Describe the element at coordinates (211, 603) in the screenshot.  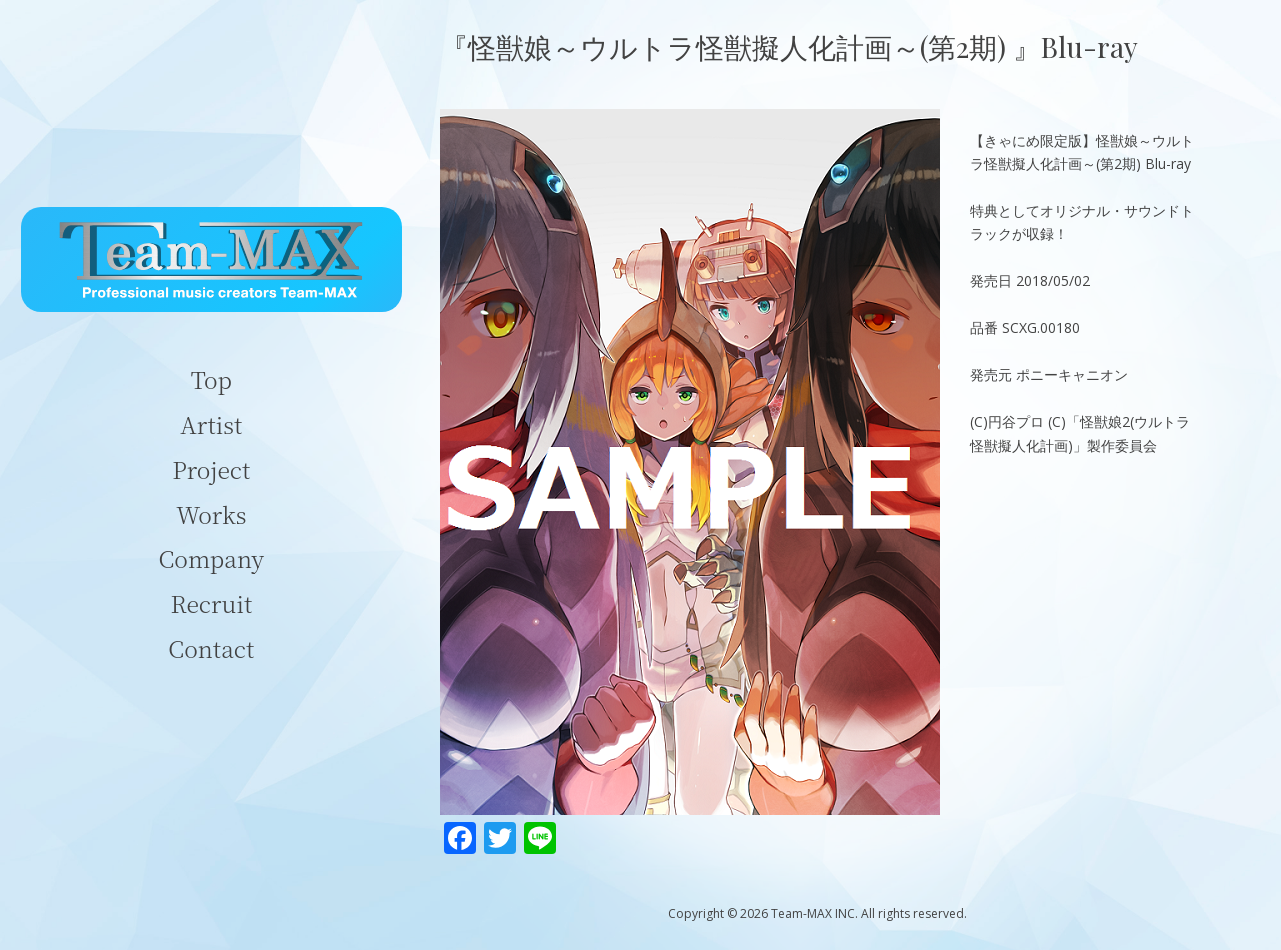
I see `Recruit` at that location.